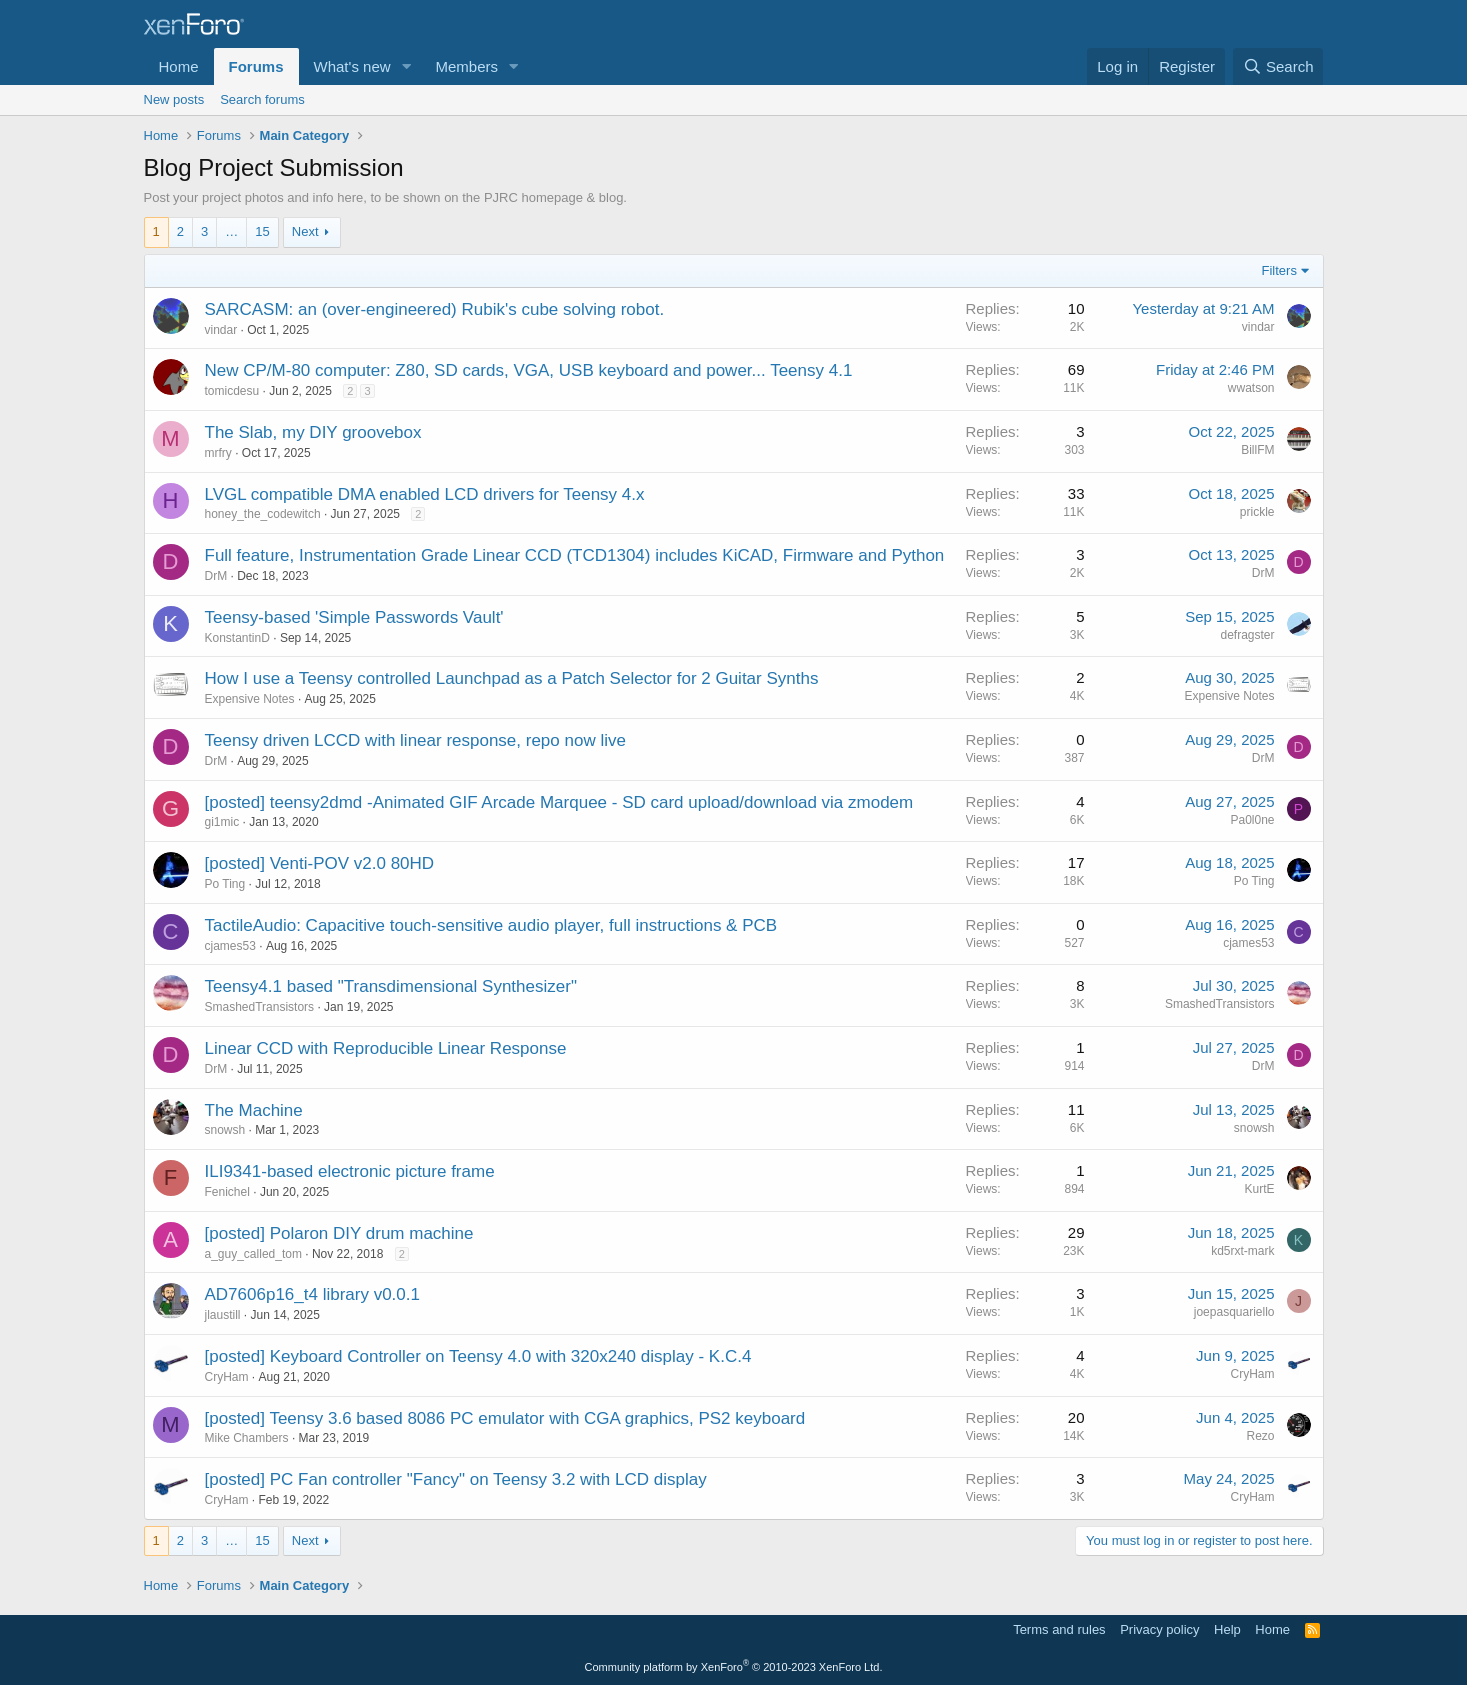 The height and width of the screenshot is (1685, 1467). What do you see at coordinates (260, 1007) in the screenshot?
I see `SmashedTransistors` at bounding box center [260, 1007].